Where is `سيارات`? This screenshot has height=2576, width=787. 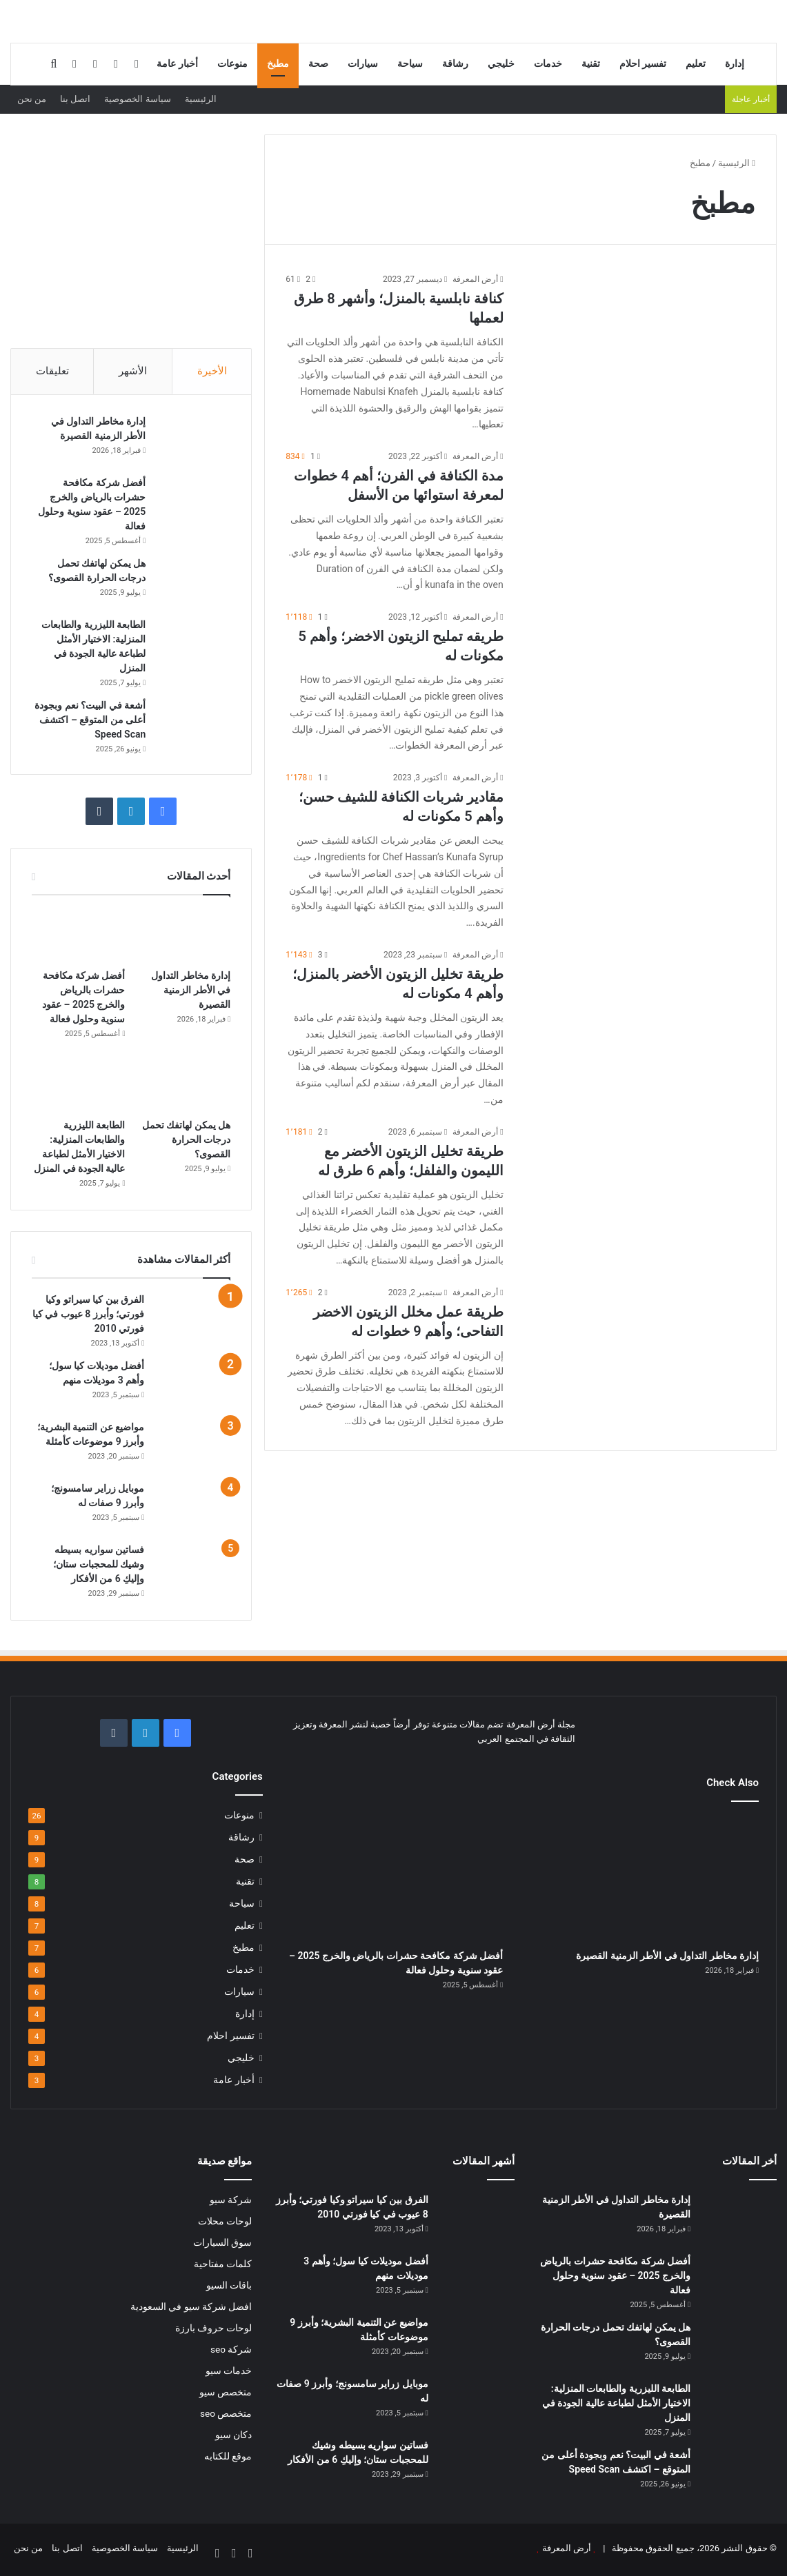 سيارات is located at coordinates (363, 64).